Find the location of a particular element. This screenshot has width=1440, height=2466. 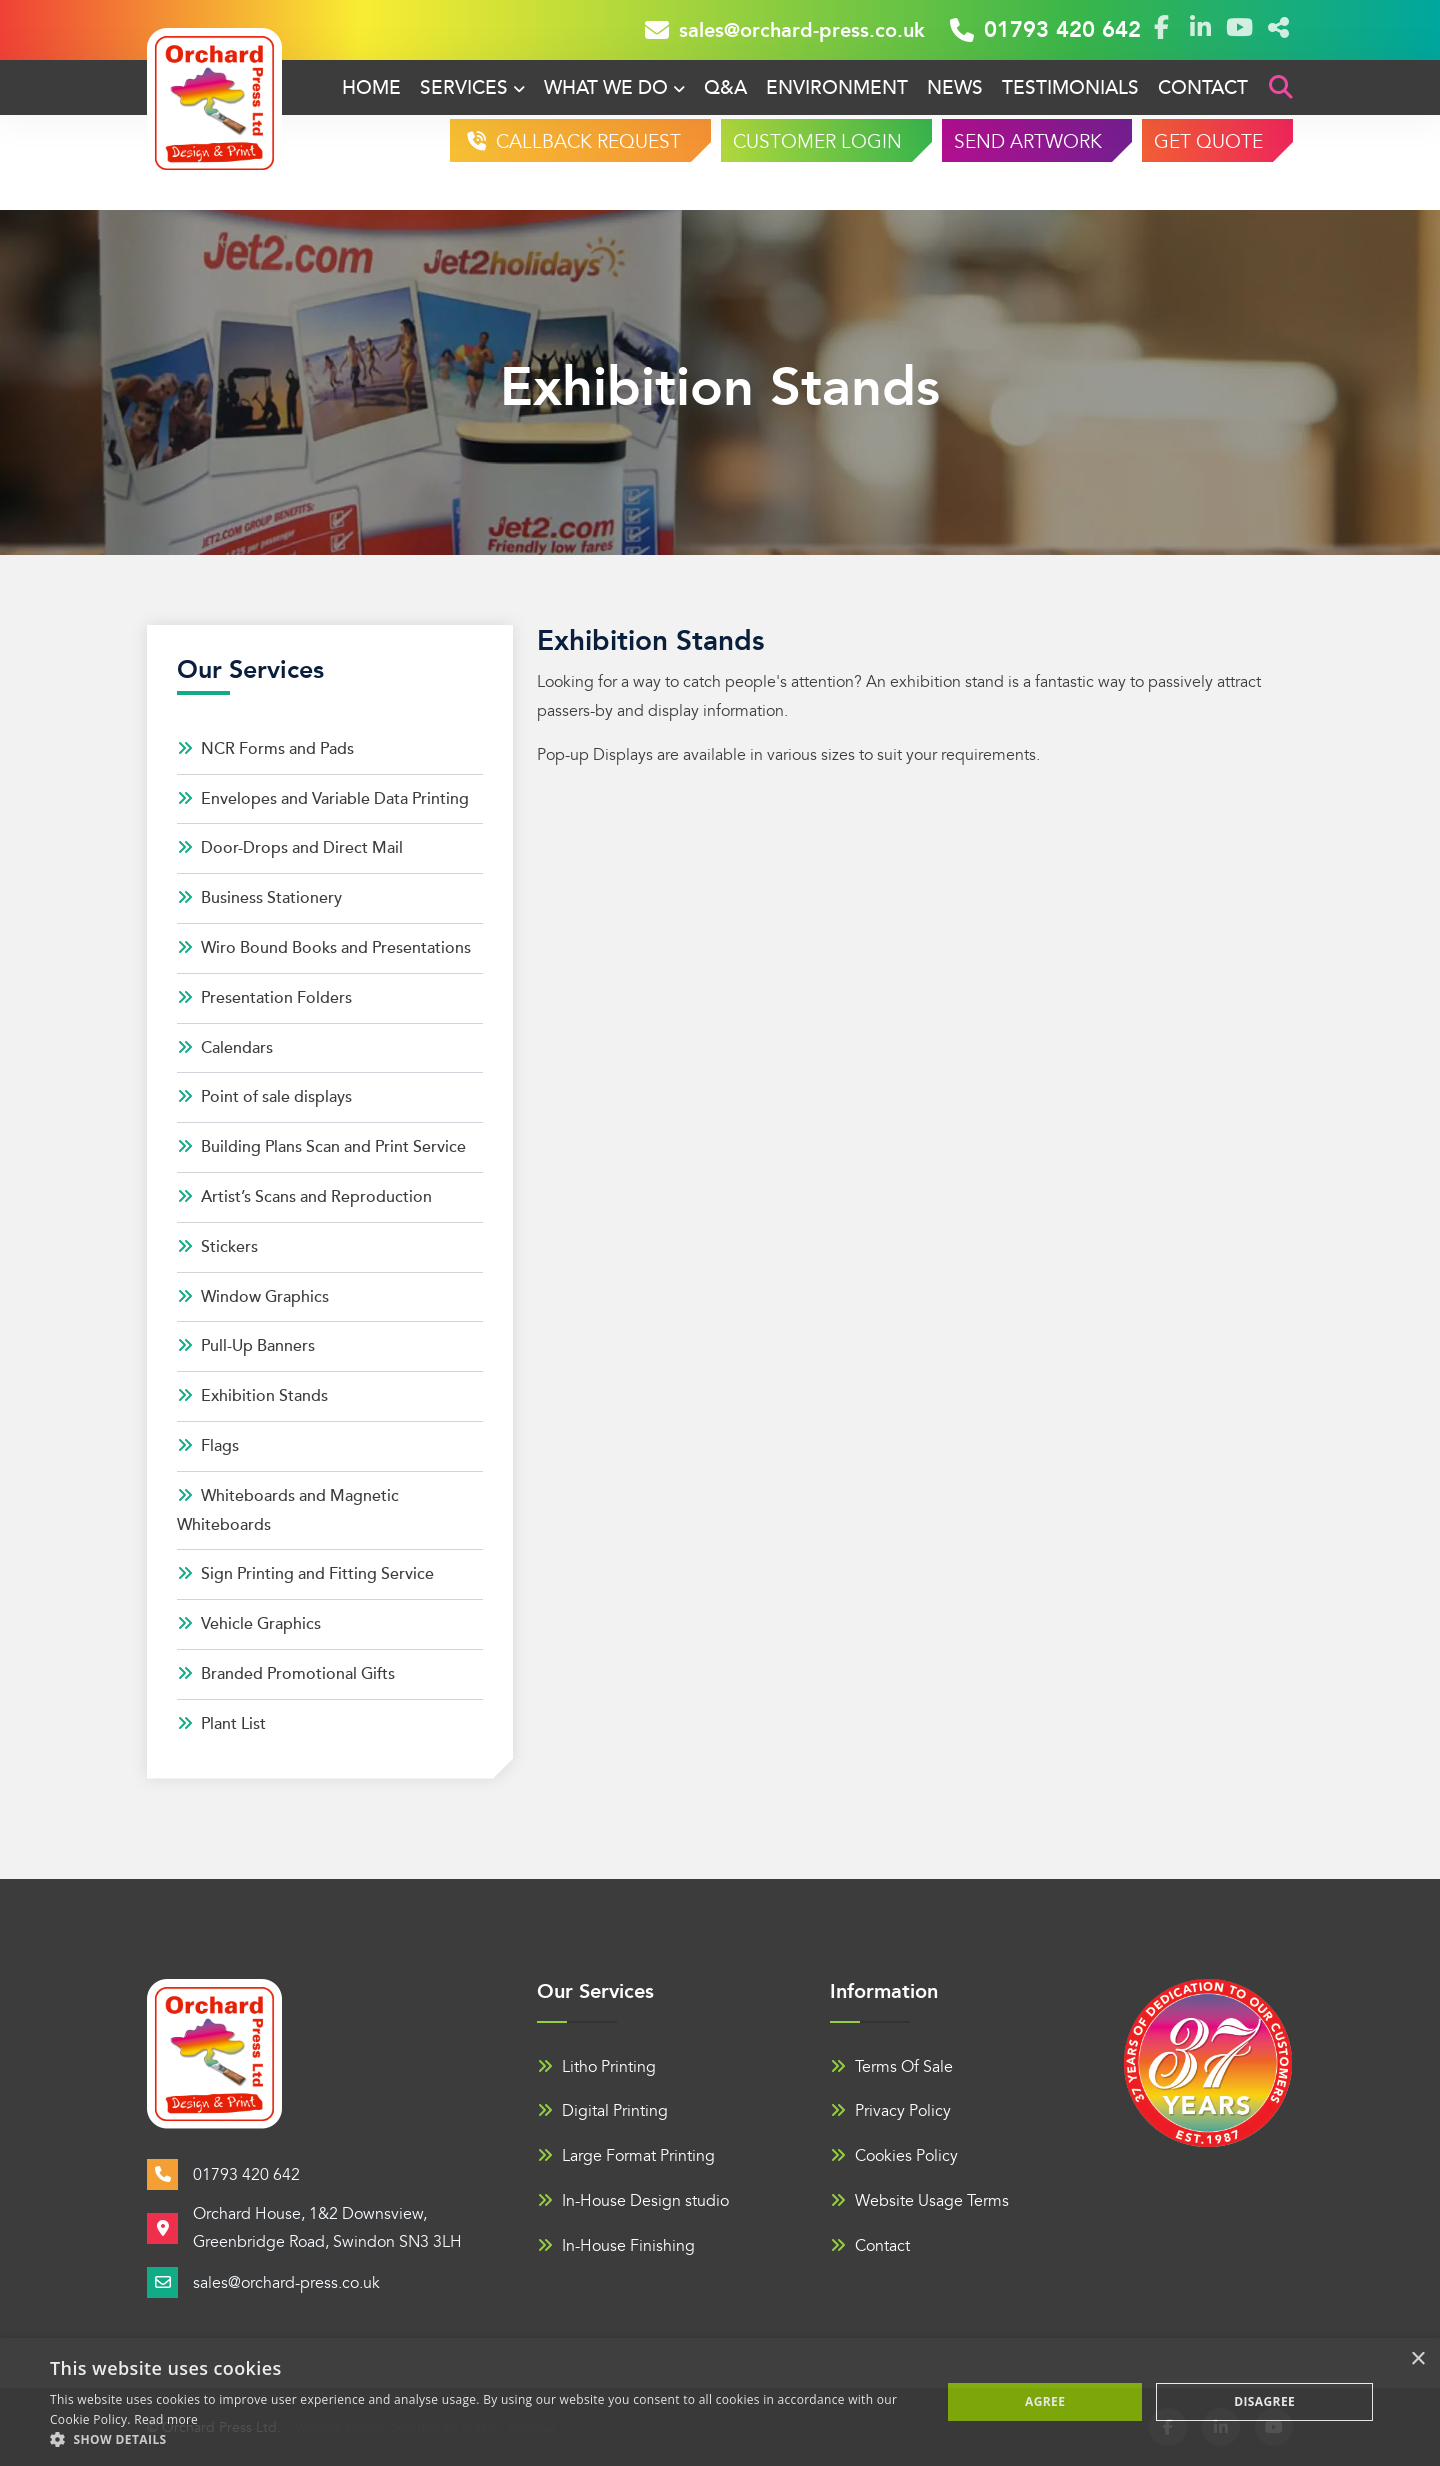

Building Plans Scan and Print Service is located at coordinates (321, 1147).